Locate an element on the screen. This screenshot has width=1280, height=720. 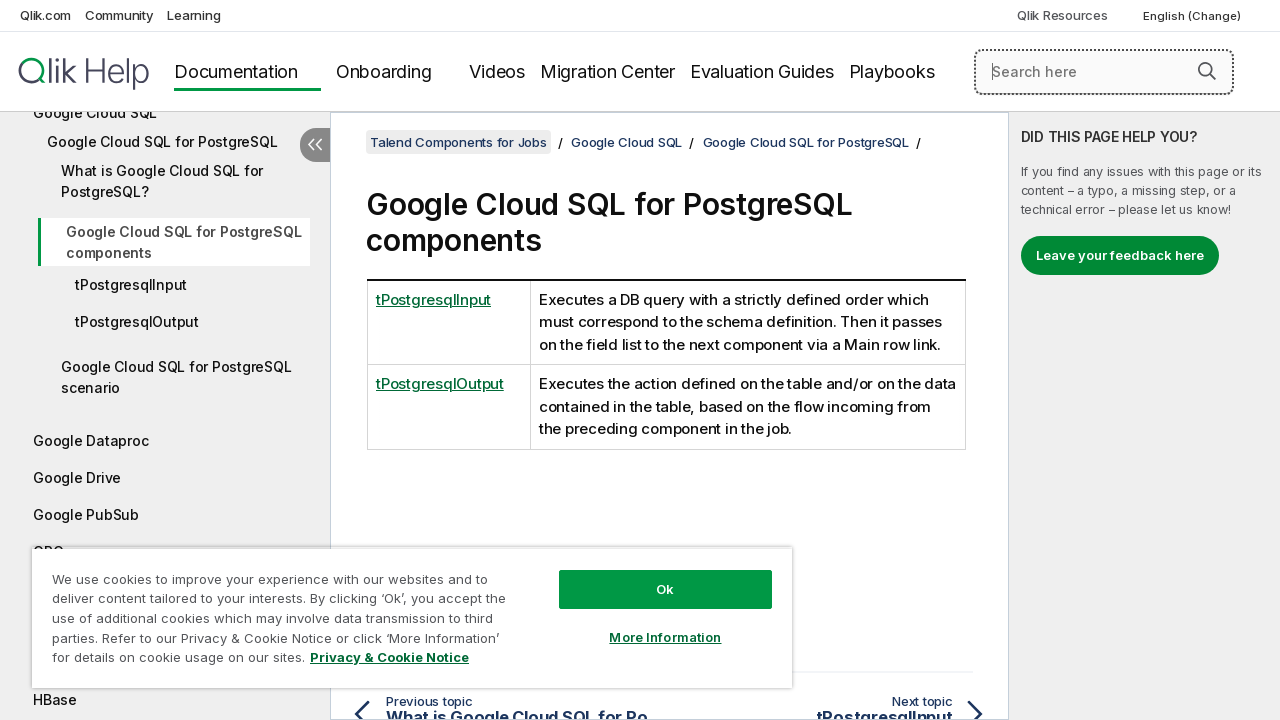
Talend Components for Jobs is located at coordinates (458, 142).